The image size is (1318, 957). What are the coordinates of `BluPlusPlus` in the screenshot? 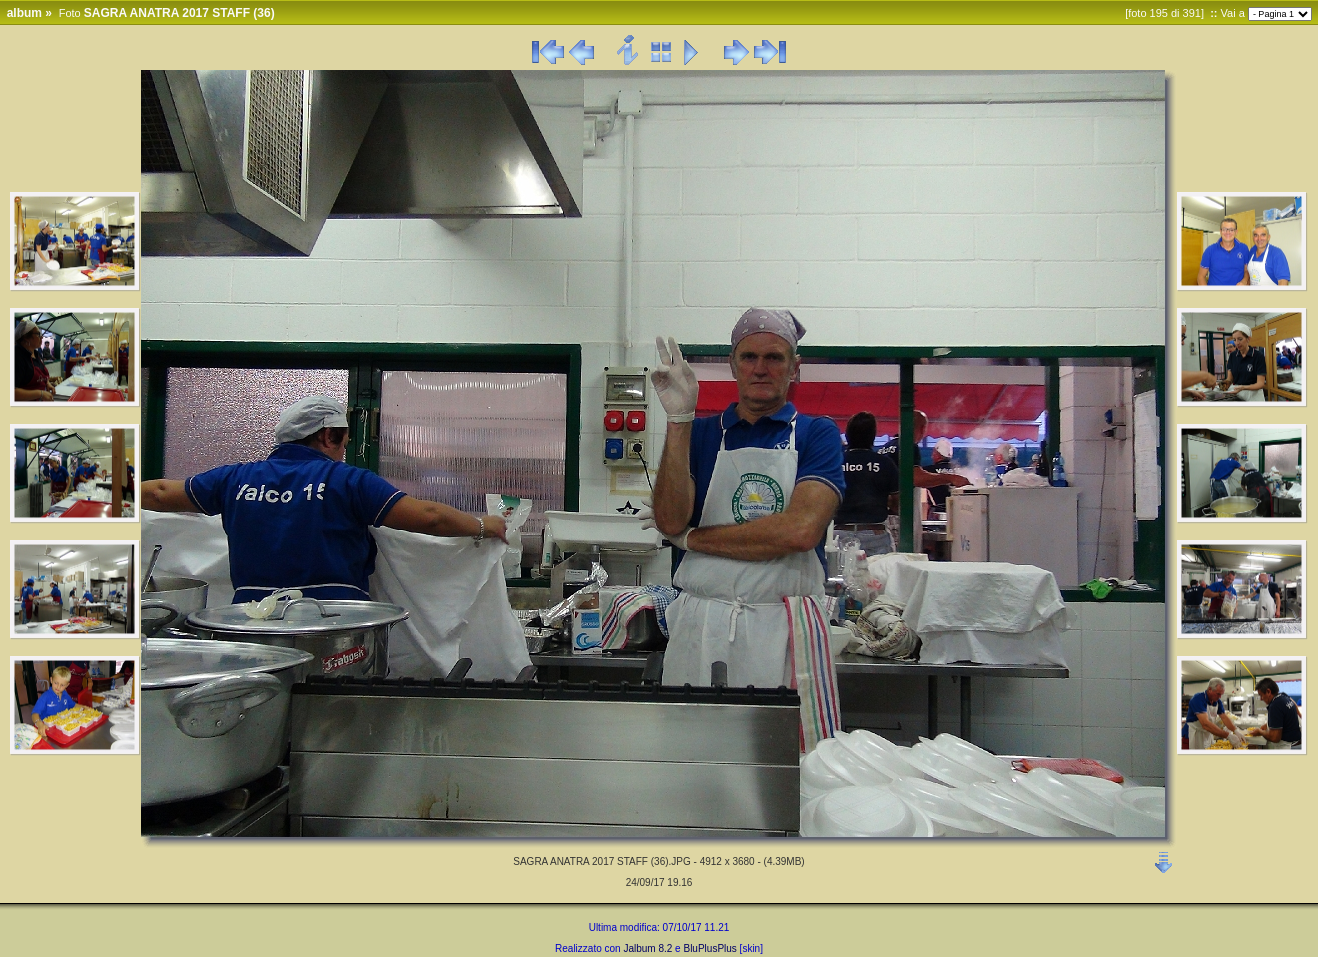 It's located at (709, 948).